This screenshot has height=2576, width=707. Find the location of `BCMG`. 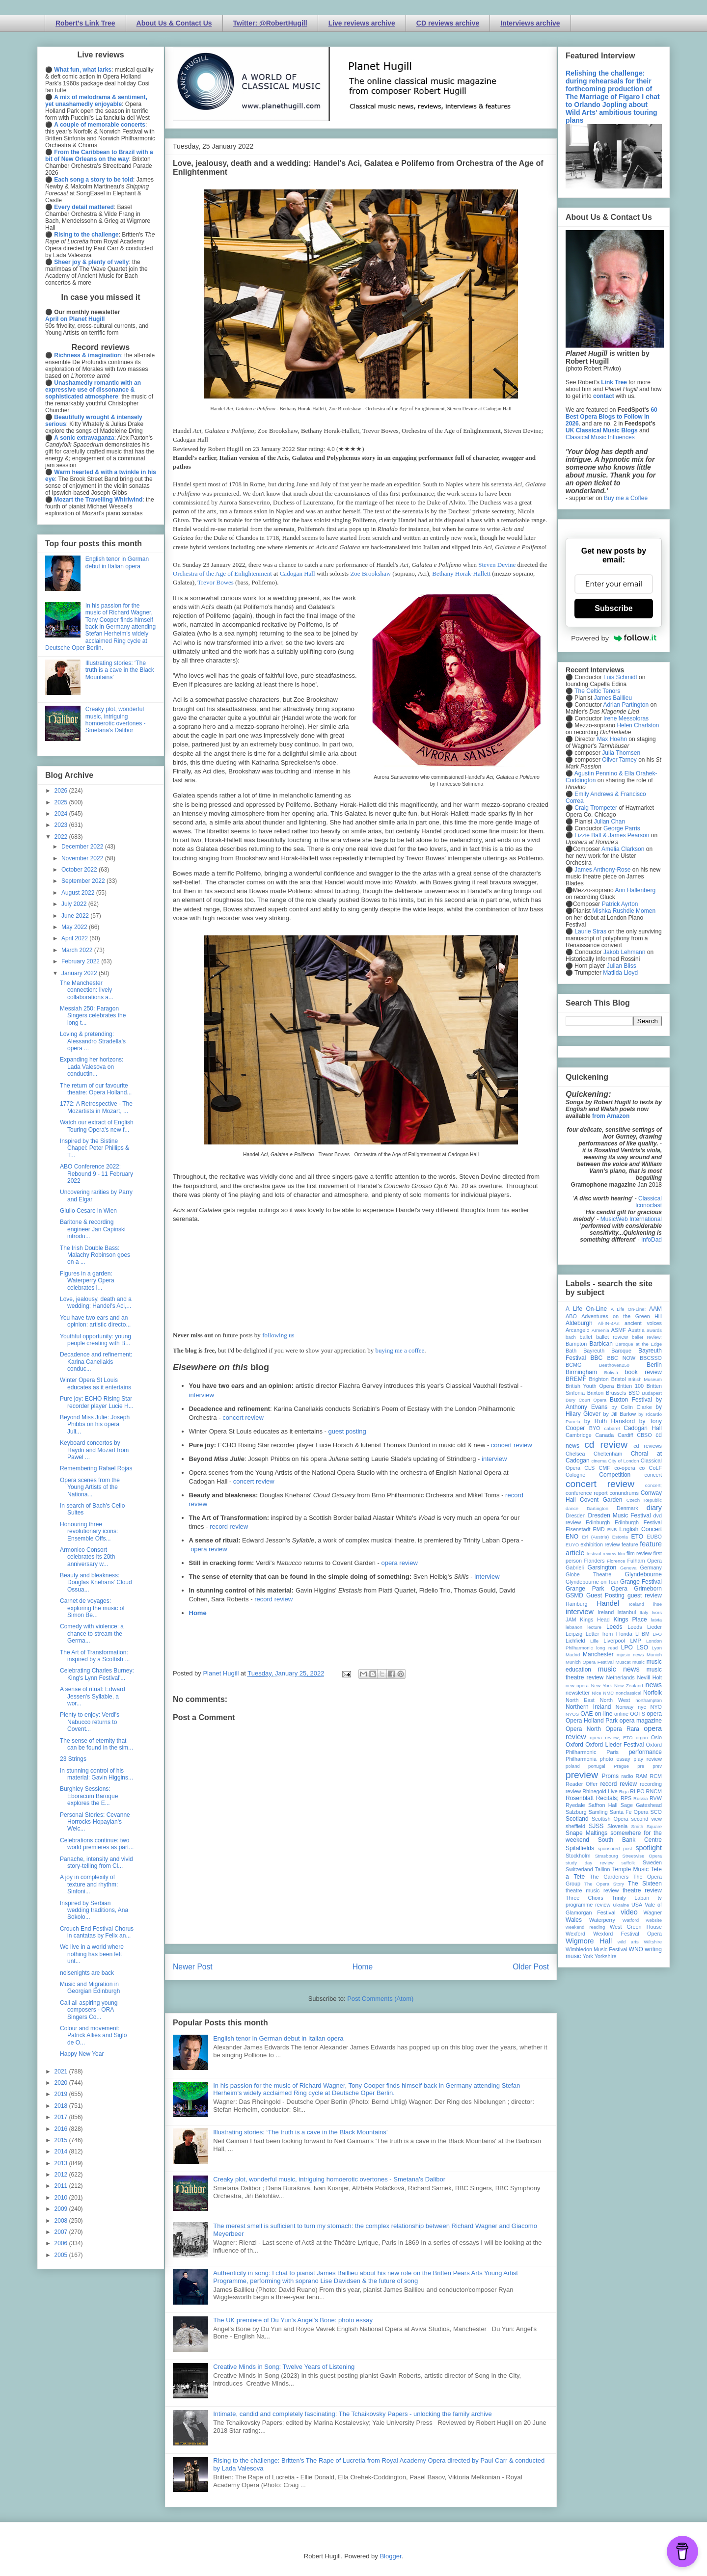

BCMG is located at coordinates (573, 1365).